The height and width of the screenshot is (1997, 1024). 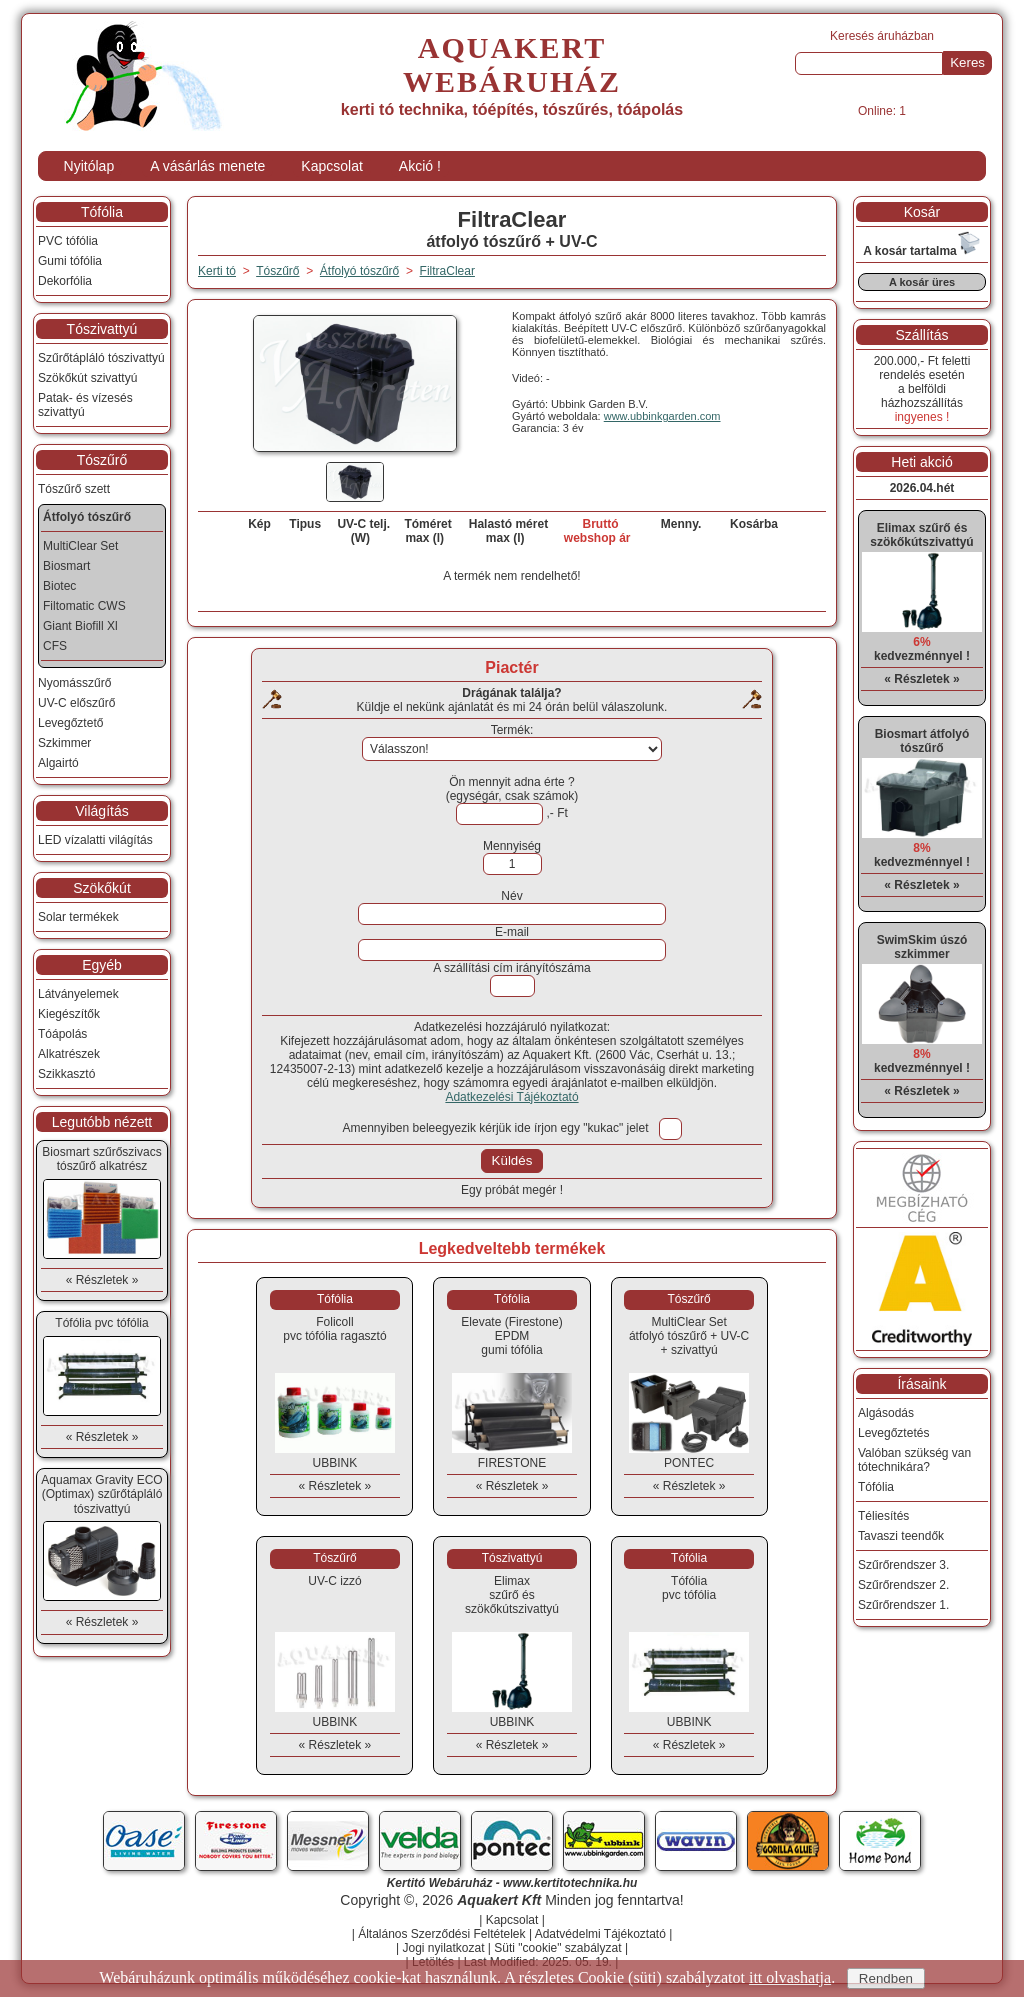 What do you see at coordinates (901, 1536) in the screenshot?
I see `Tavaszi teendők` at bounding box center [901, 1536].